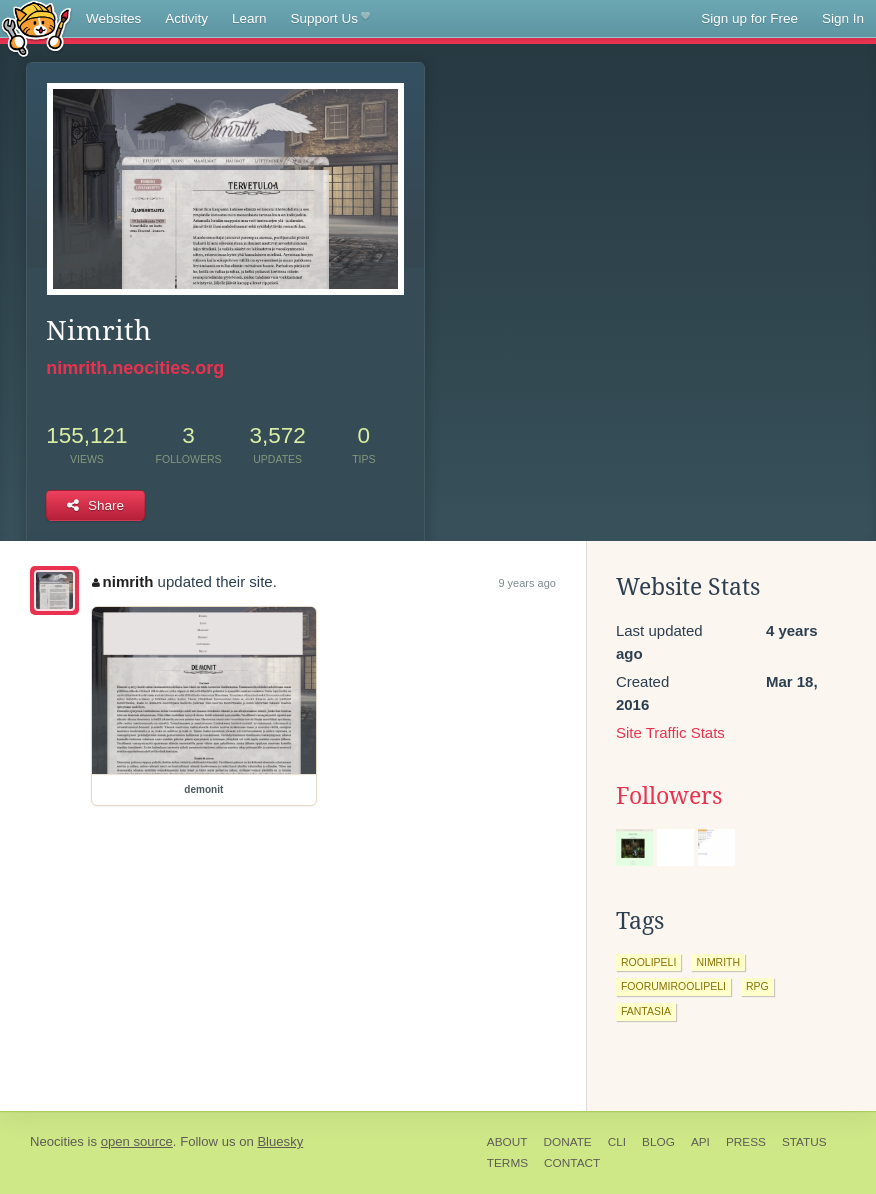 The height and width of the screenshot is (1194, 876). Describe the element at coordinates (249, 18) in the screenshot. I see `Learn` at that location.